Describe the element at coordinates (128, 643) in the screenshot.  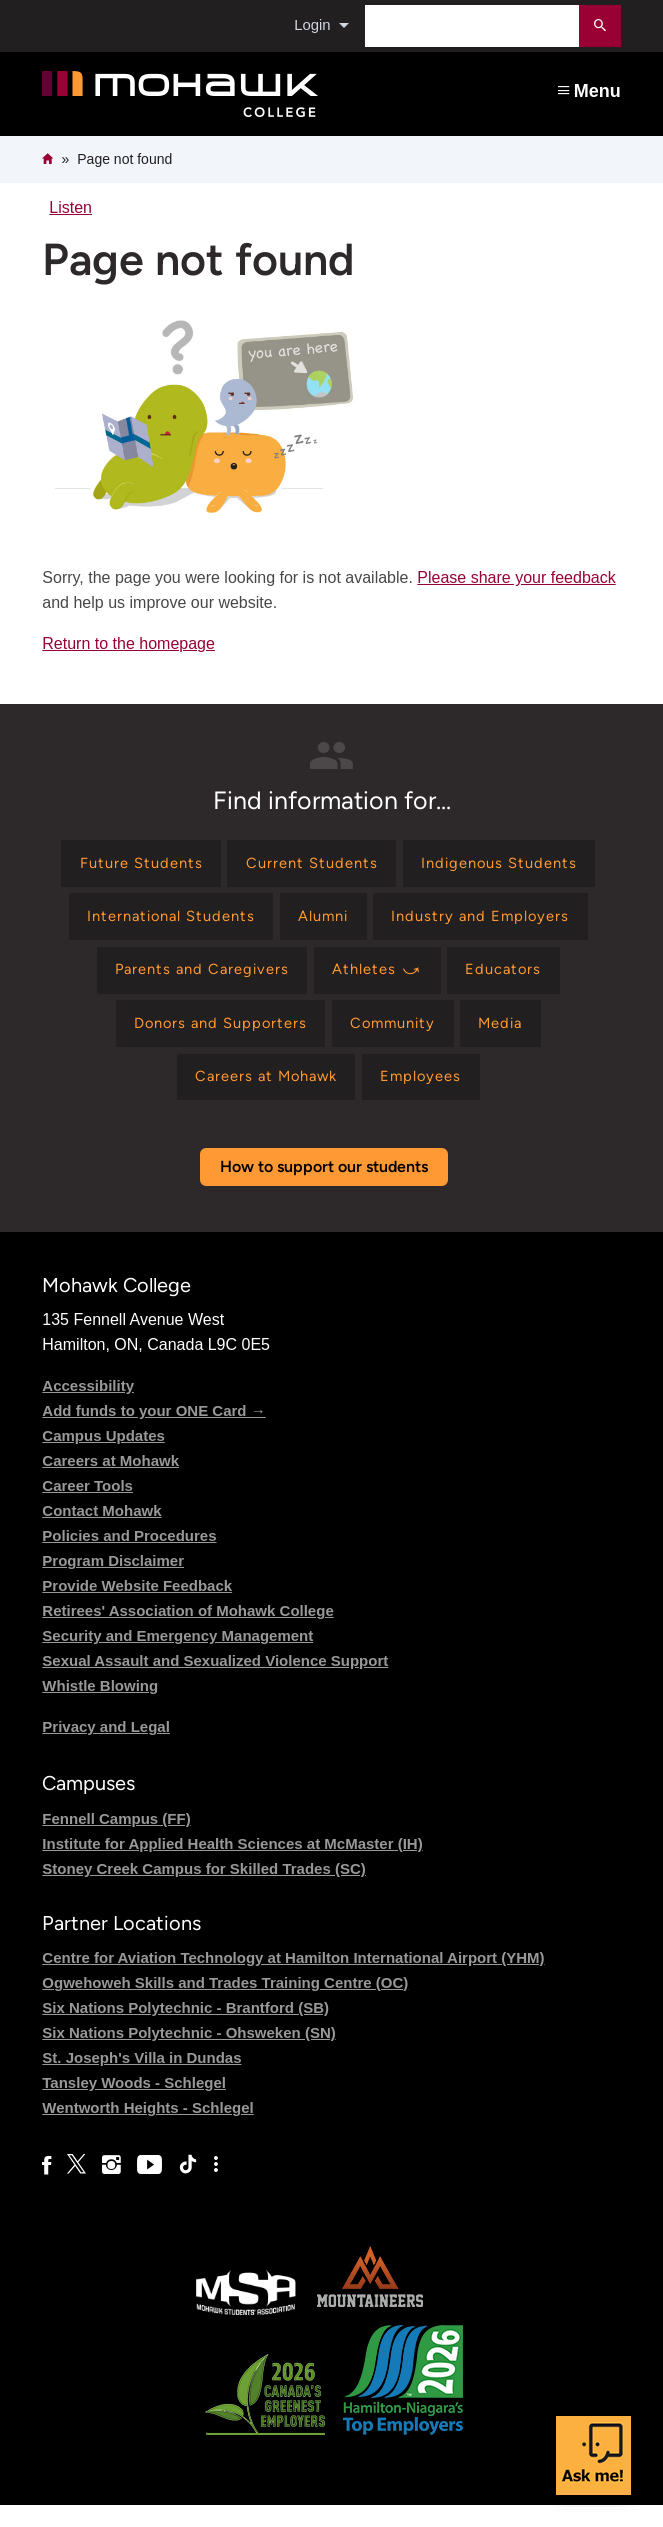
I see `Return to the homepage` at that location.